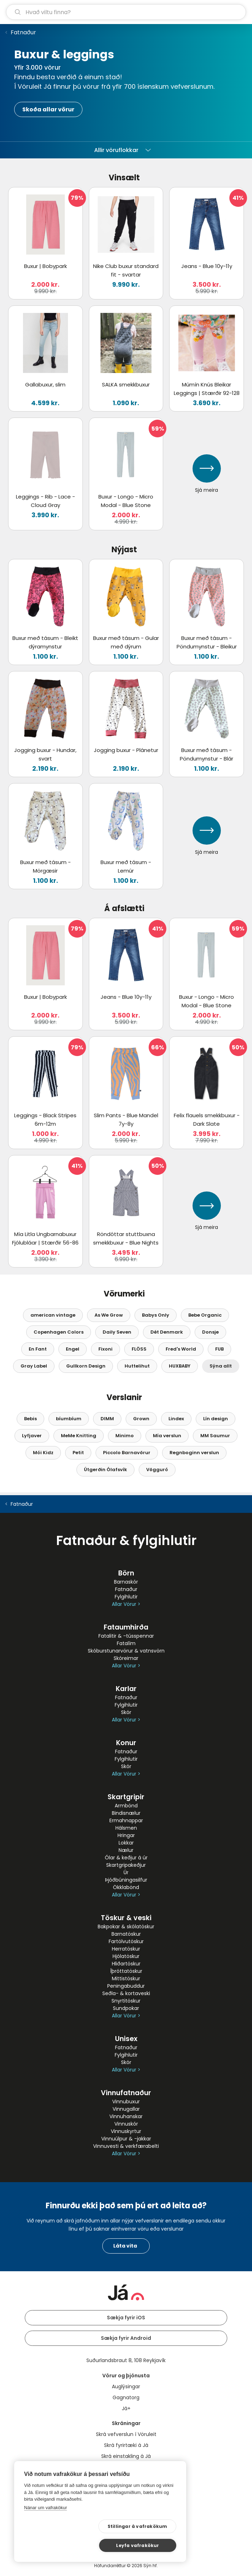 This screenshot has width=252, height=2576. What do you see at coordinates (219, 1349) in the screenshot?
I see `FUB` at bounding box center [219, 1349].